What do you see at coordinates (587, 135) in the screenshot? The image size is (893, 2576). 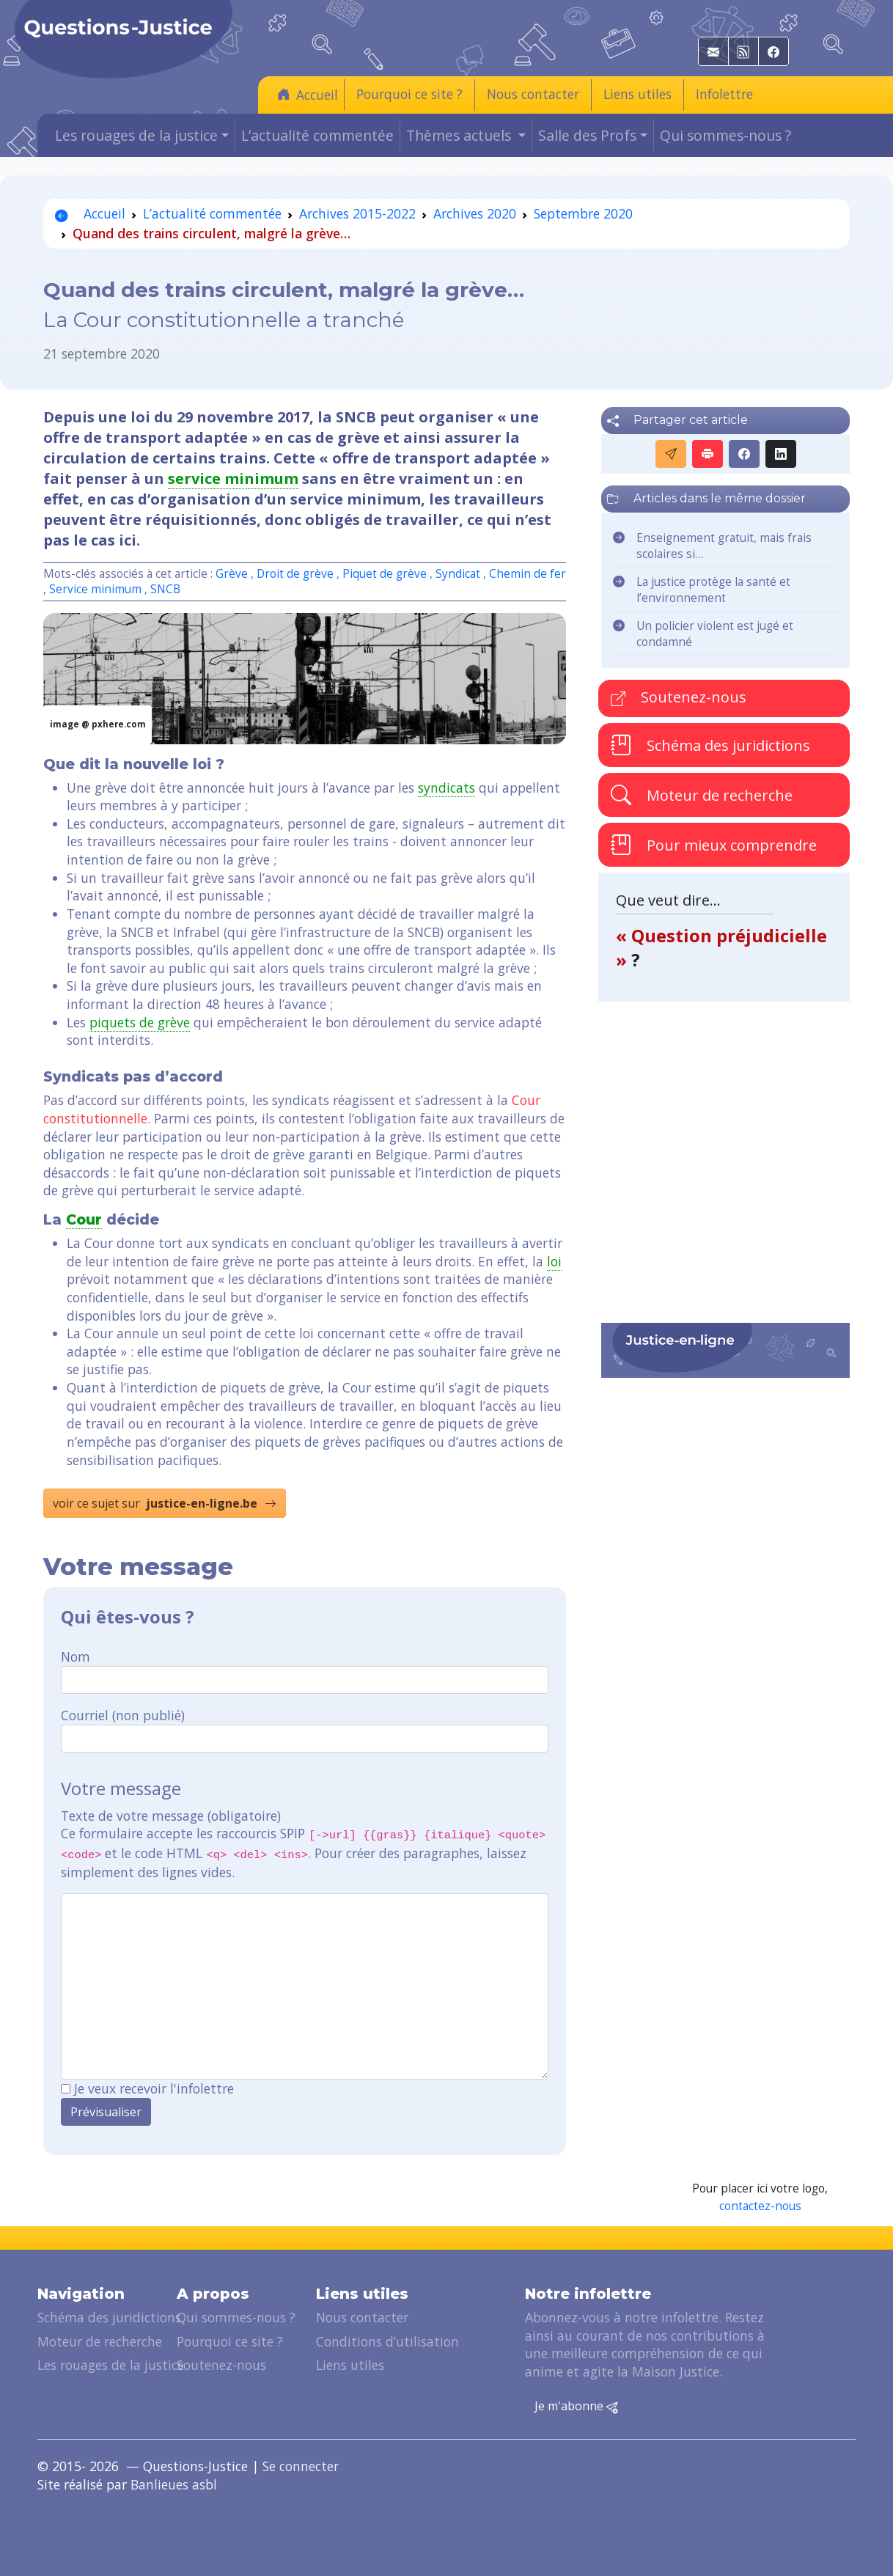 I see `Salle des Profs [button]` at bounding box center [587, 135].